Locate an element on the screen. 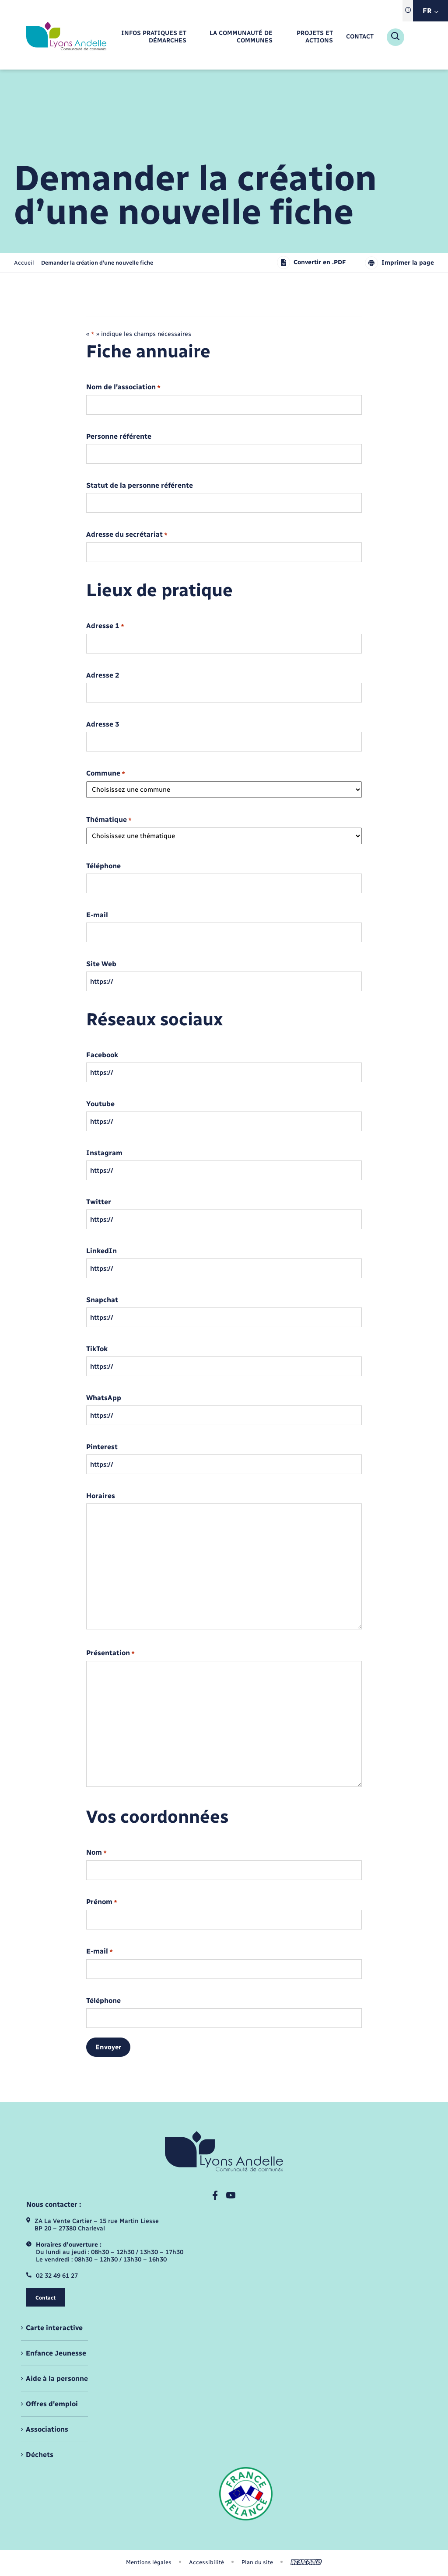 Image resolution: width=448 pixels, height=2576 pixels. Adresse 1 is located at coordinates (105, 626).